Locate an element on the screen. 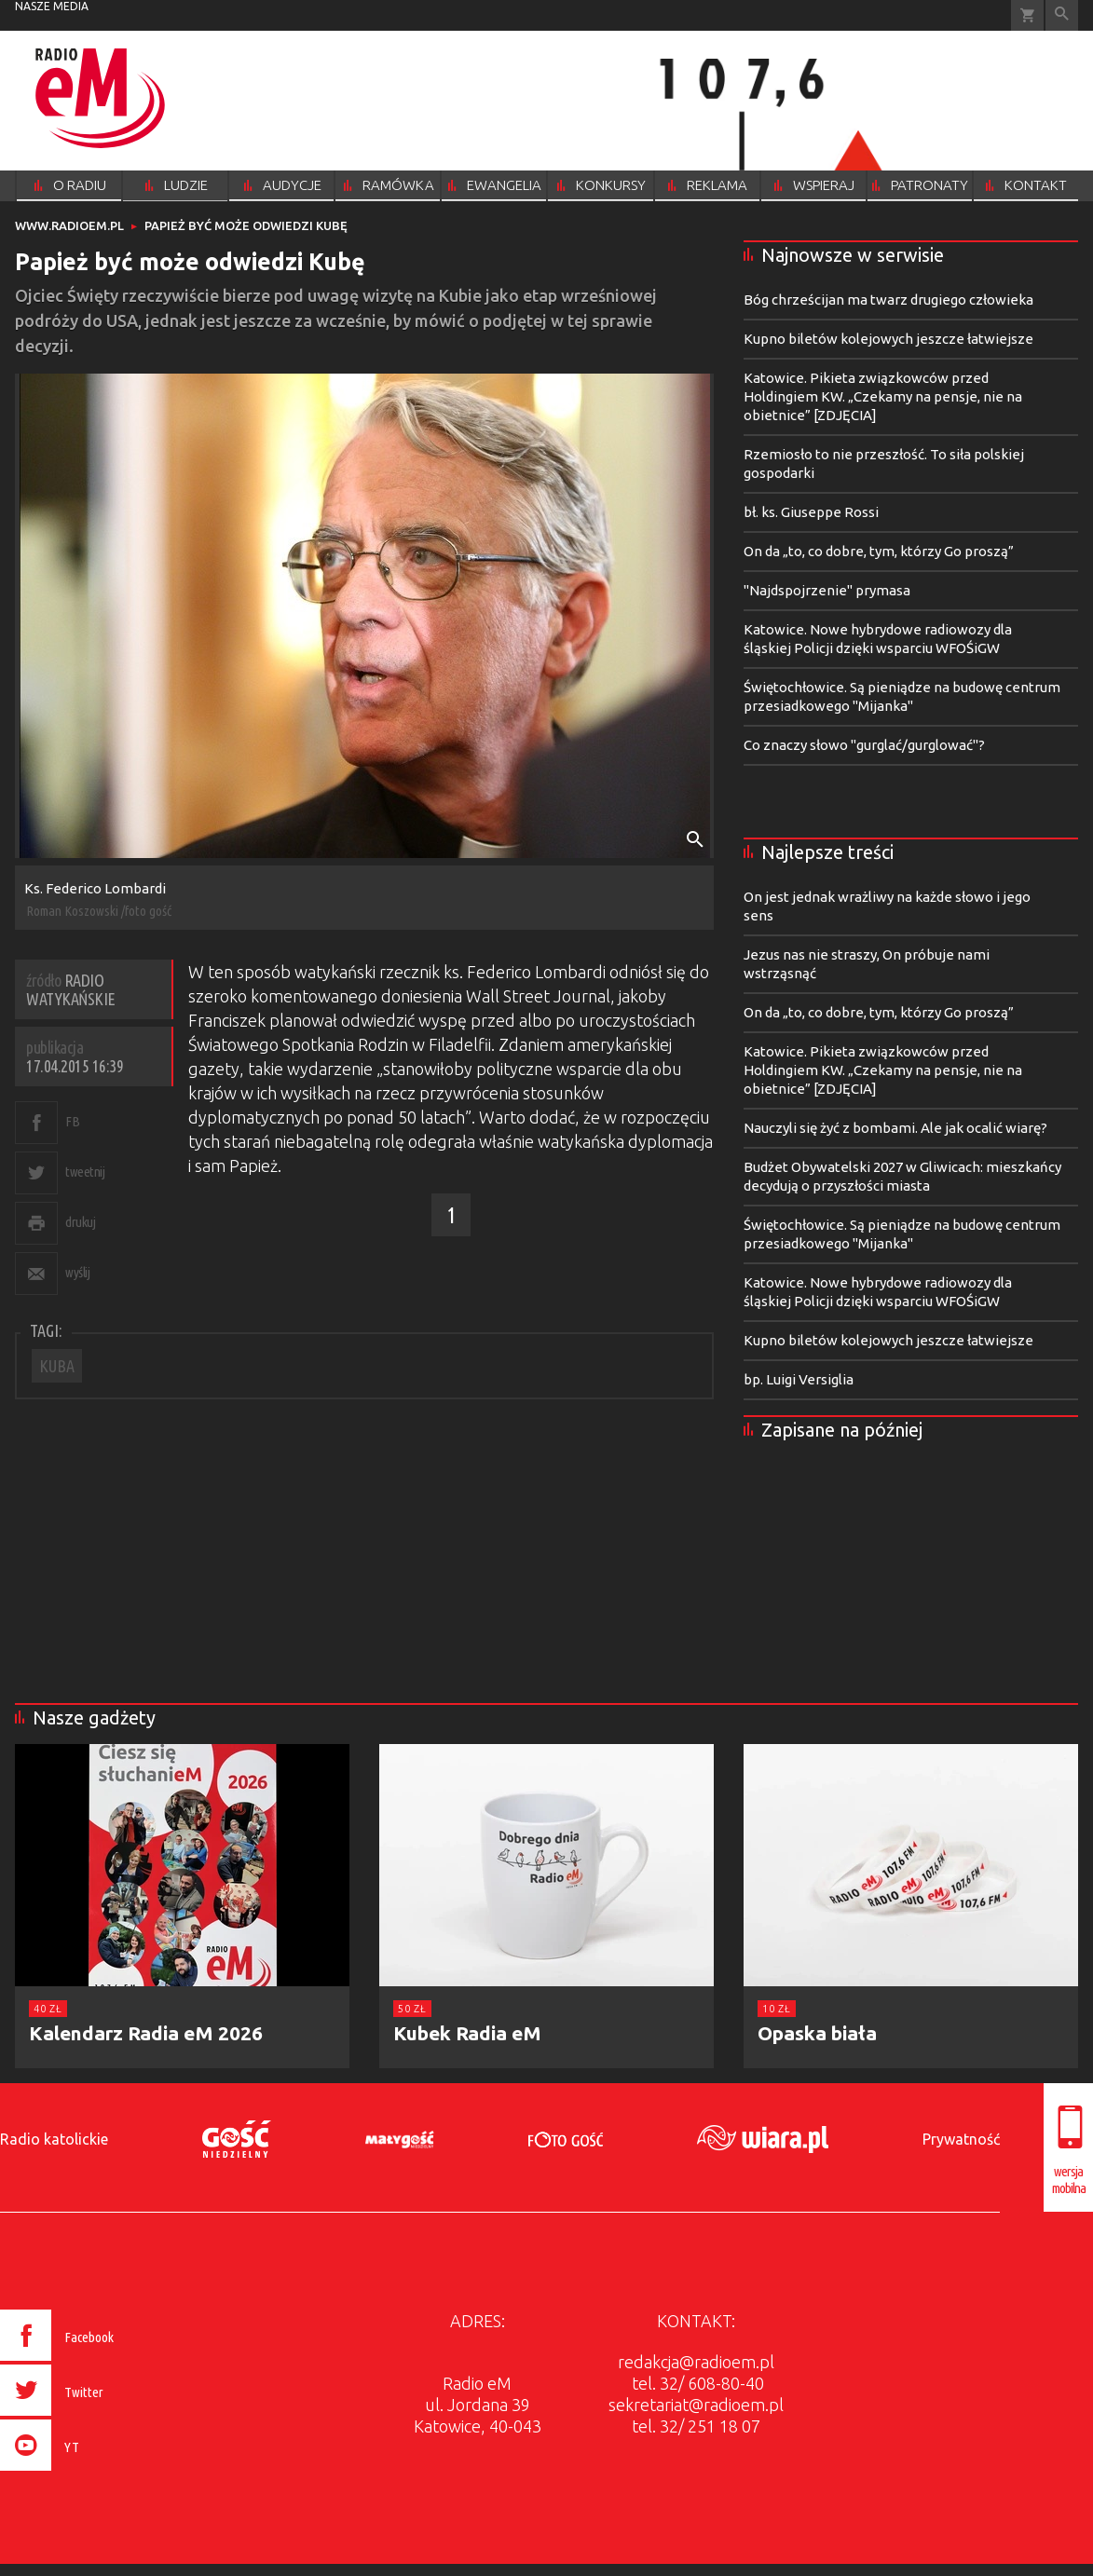  tweetnij is located at coordinates (84, 1171).